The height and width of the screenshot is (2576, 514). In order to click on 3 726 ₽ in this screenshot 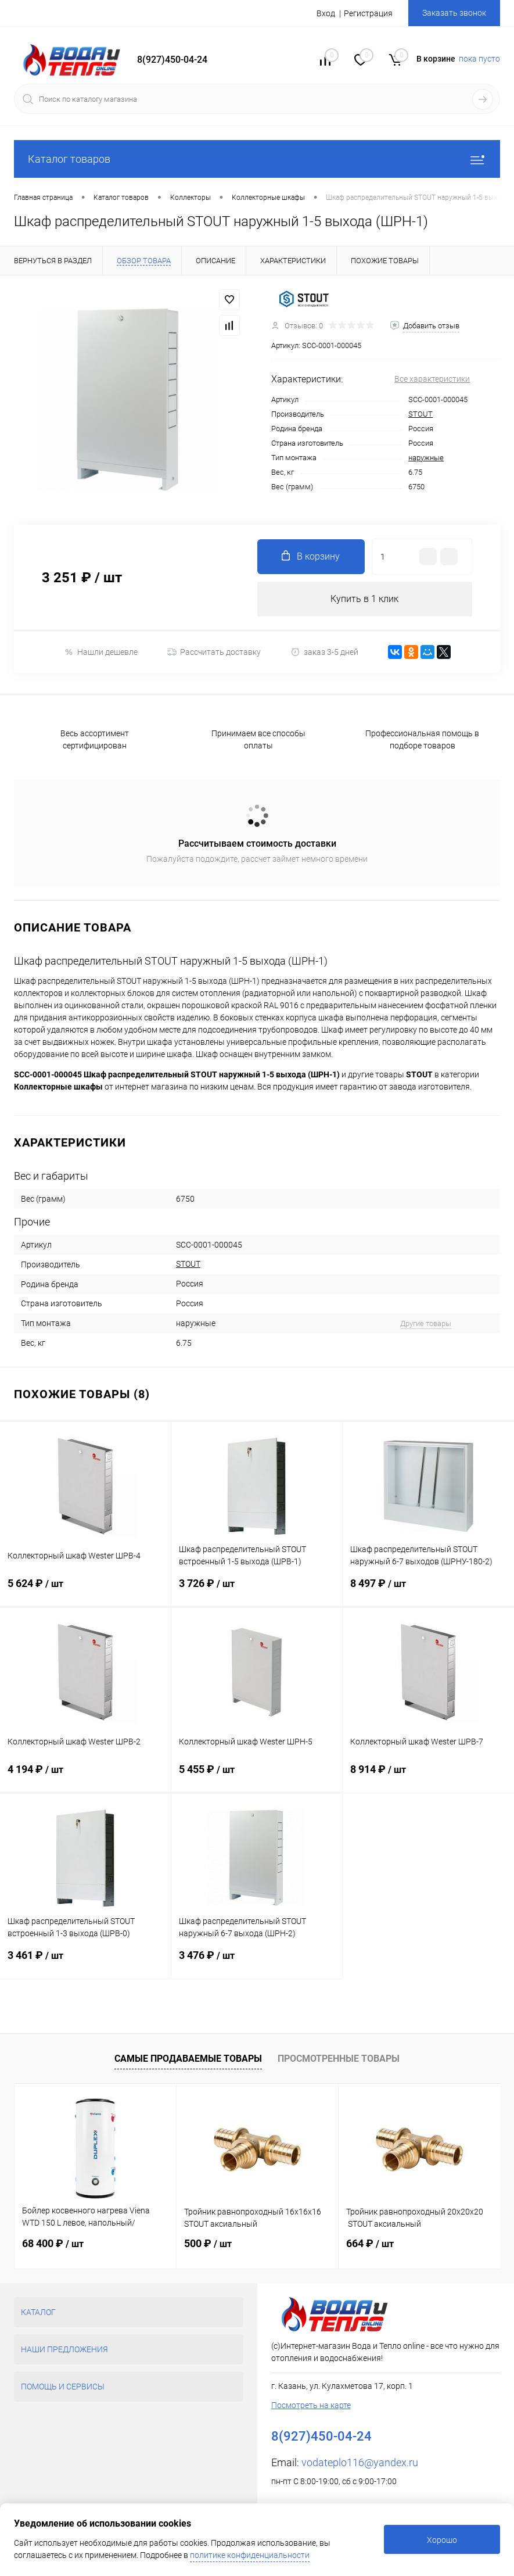, I will do `click(257, 1592)`.